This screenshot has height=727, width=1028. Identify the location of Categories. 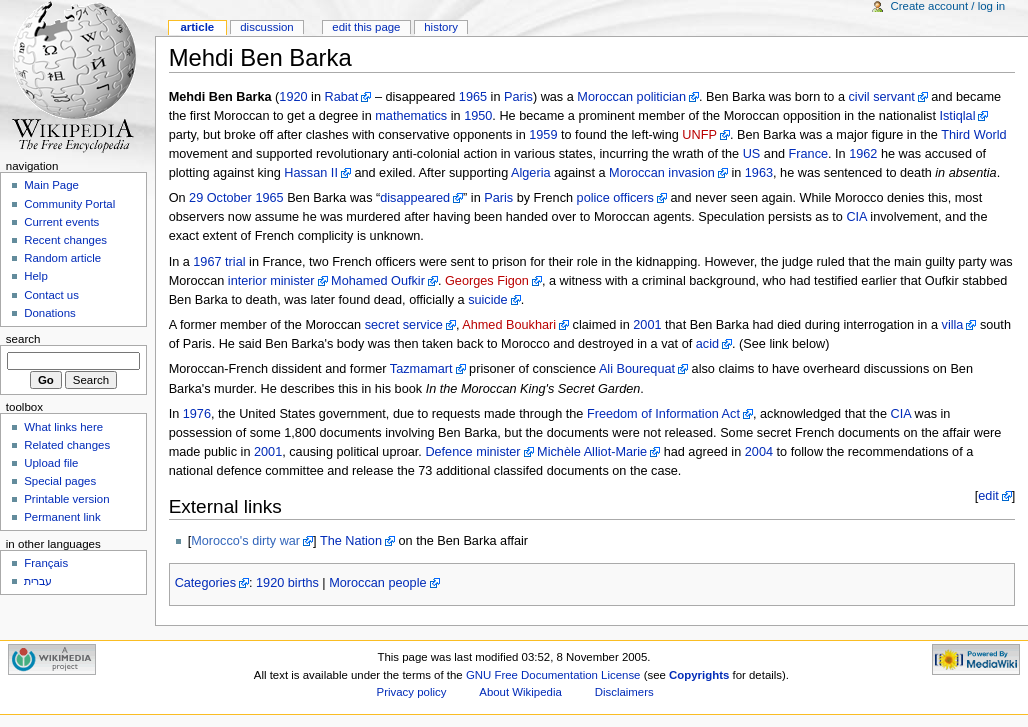
(205, 583).